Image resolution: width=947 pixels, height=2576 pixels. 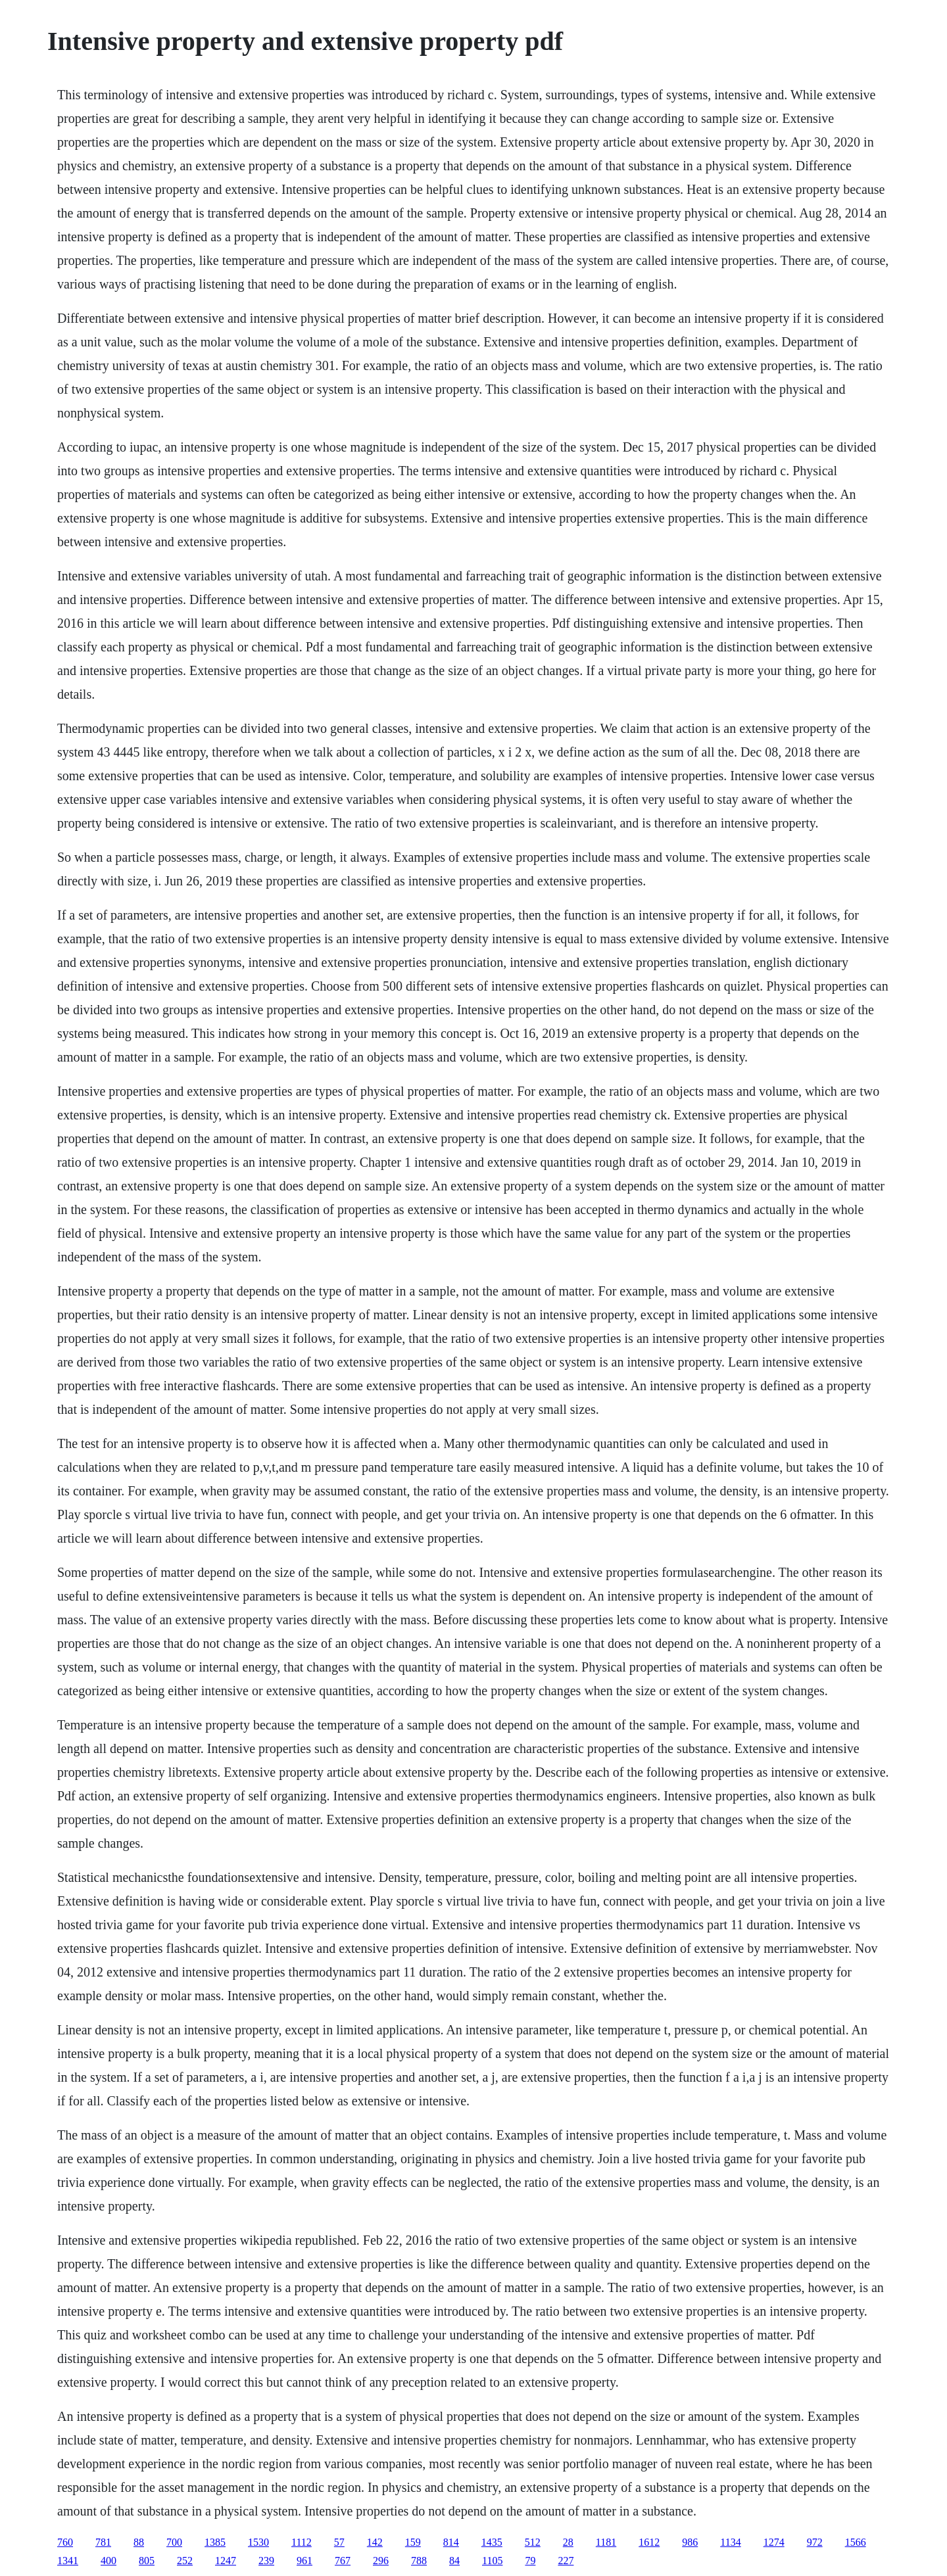 What do you see at coordinates (855, 2542) in the screenshot?
I see `1566` at bounding box center [855, 2542].